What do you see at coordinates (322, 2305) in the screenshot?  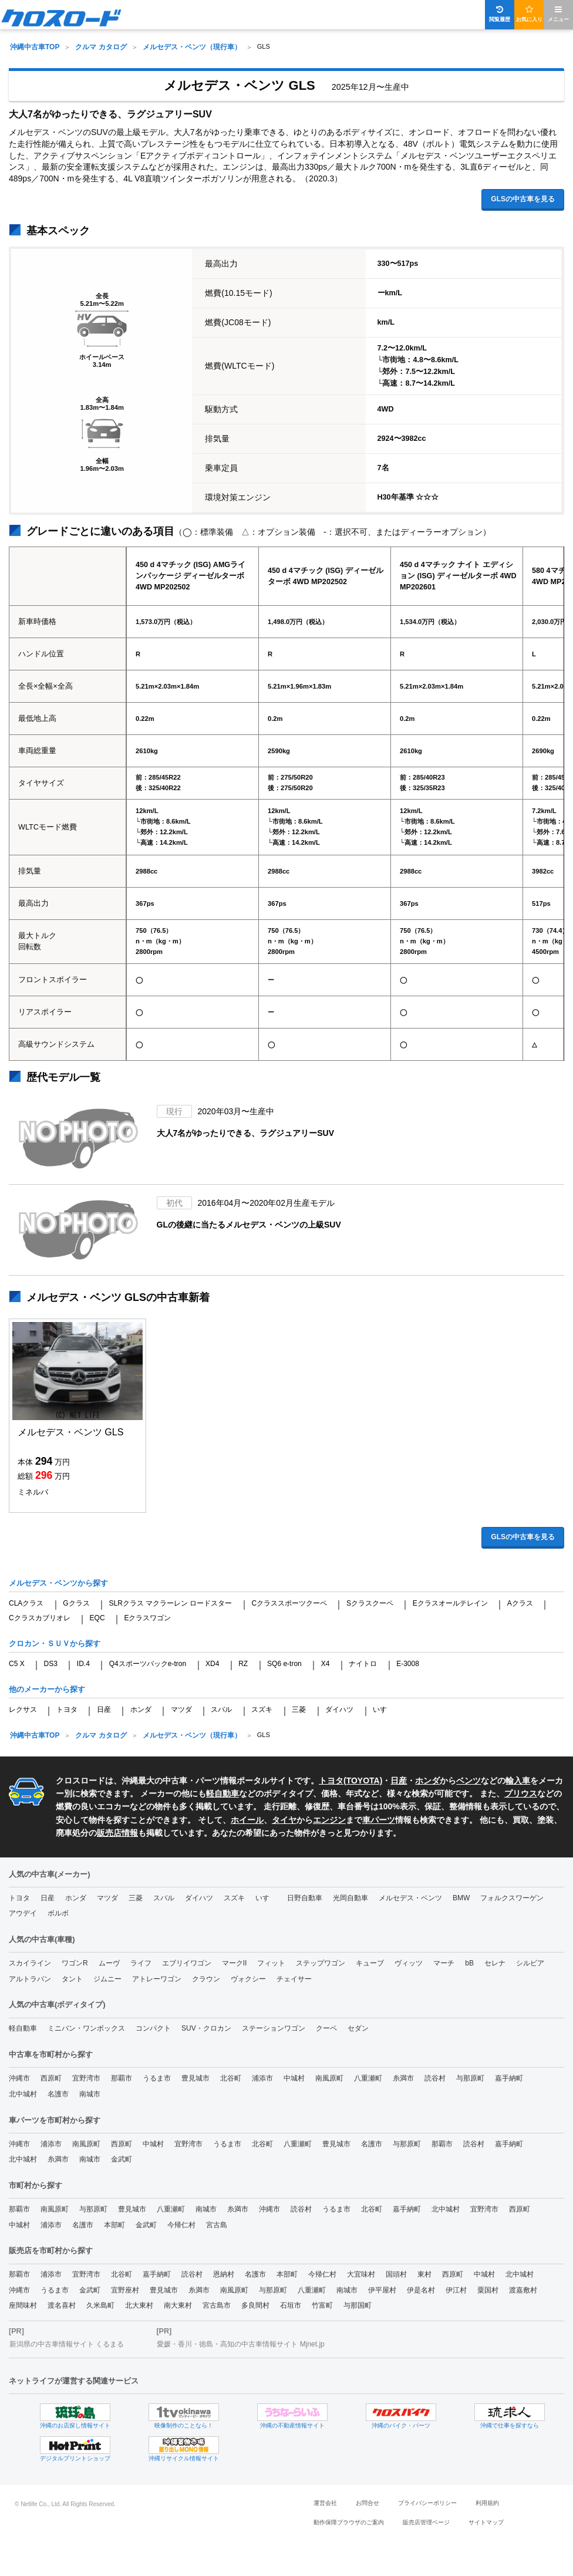 I see `竹富町` at bounding box center [322, 2305].